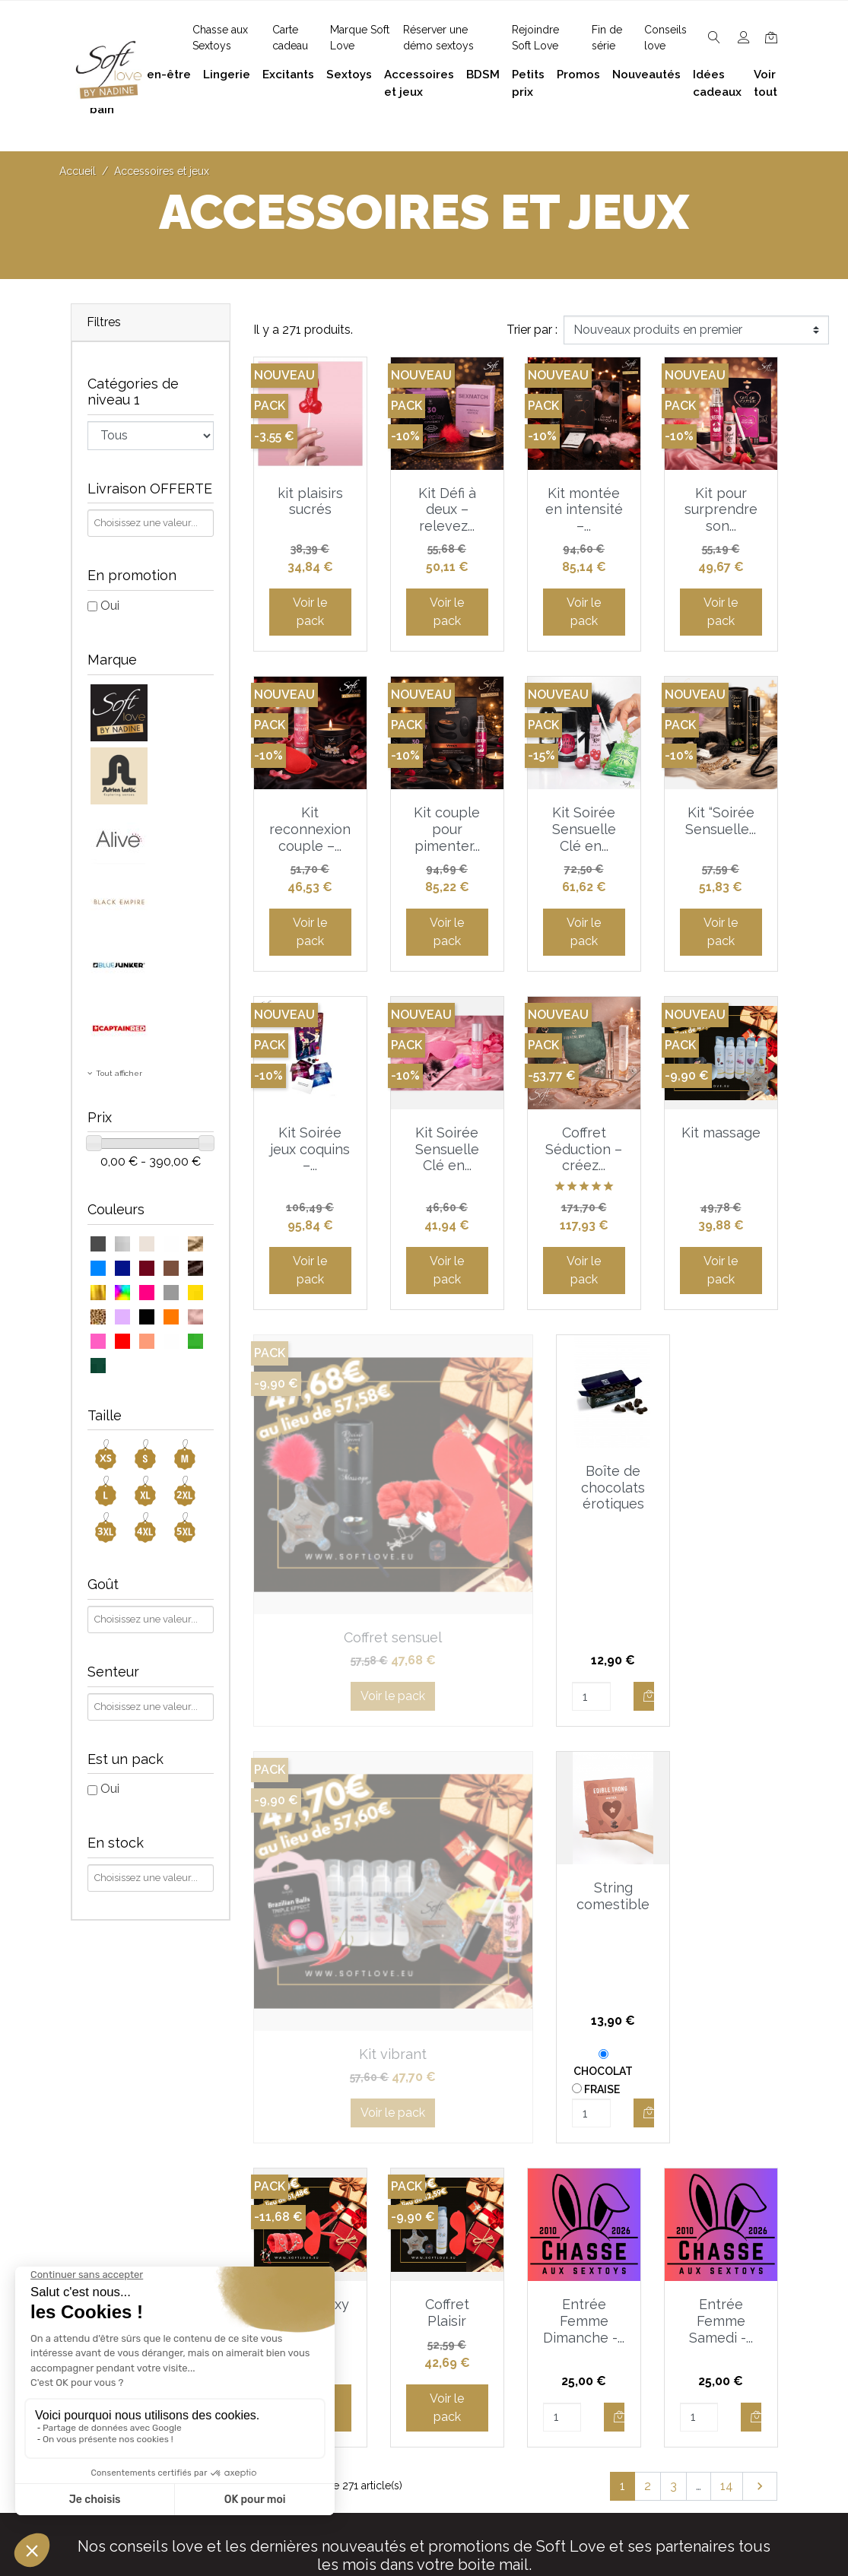 The image size is (848, 2576). What do you see at coordinates (447, 1802) in the screenshot?
I see `Coffret Plaisir` at bounding box center [447, 1802].